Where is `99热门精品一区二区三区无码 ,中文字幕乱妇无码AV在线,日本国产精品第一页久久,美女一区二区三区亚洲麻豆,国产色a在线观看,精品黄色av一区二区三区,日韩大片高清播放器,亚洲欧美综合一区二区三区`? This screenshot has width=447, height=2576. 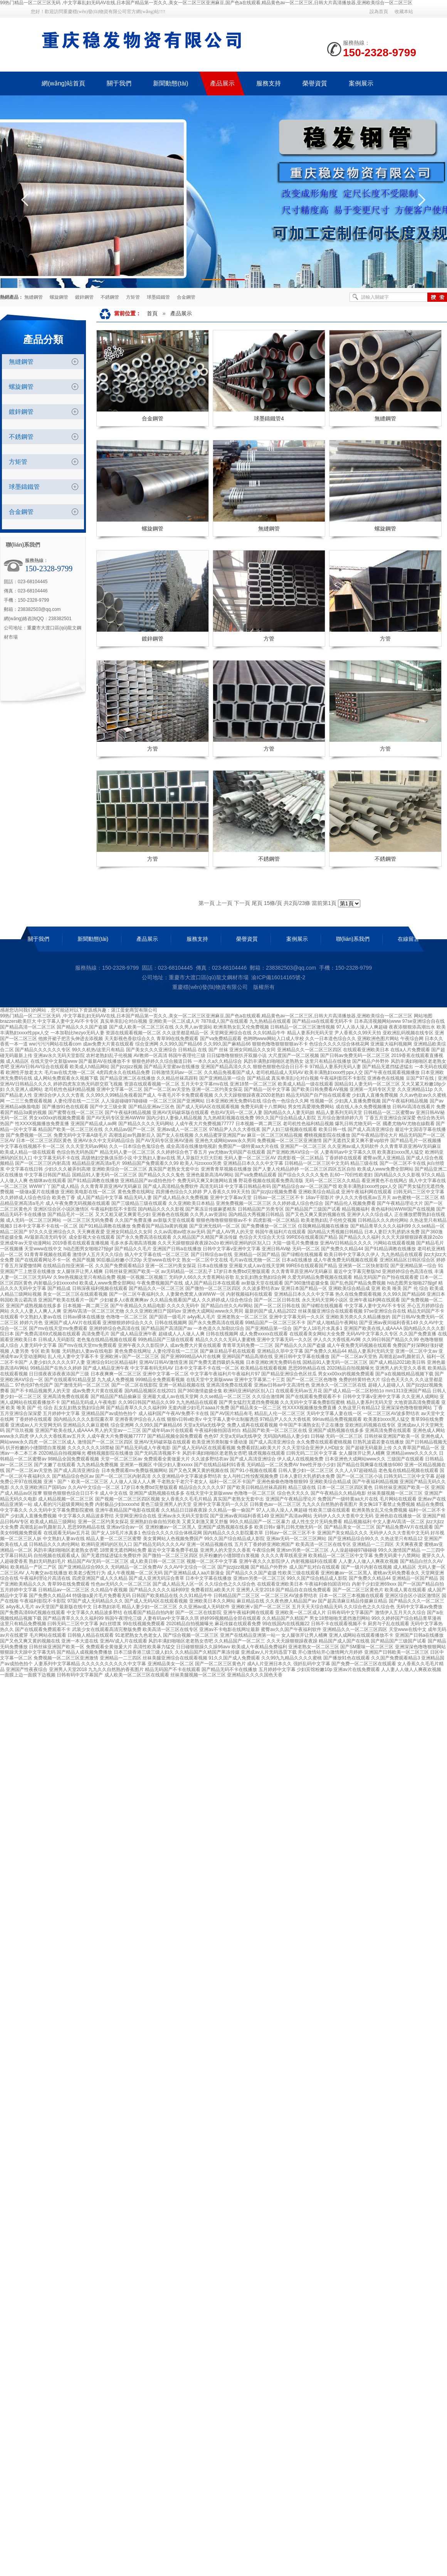
99热门精品一区二区三区无码 ,中文字幕乱妇无码AV在线,日本国产精品第一页久久,美女一区二区三区亚洲麻豆,国产色a在线观看,精品黄色av一区二区三区,日韩大片高清播放器,亚洲欧美综合一区二区三区 is located at coordinates (206, 2).